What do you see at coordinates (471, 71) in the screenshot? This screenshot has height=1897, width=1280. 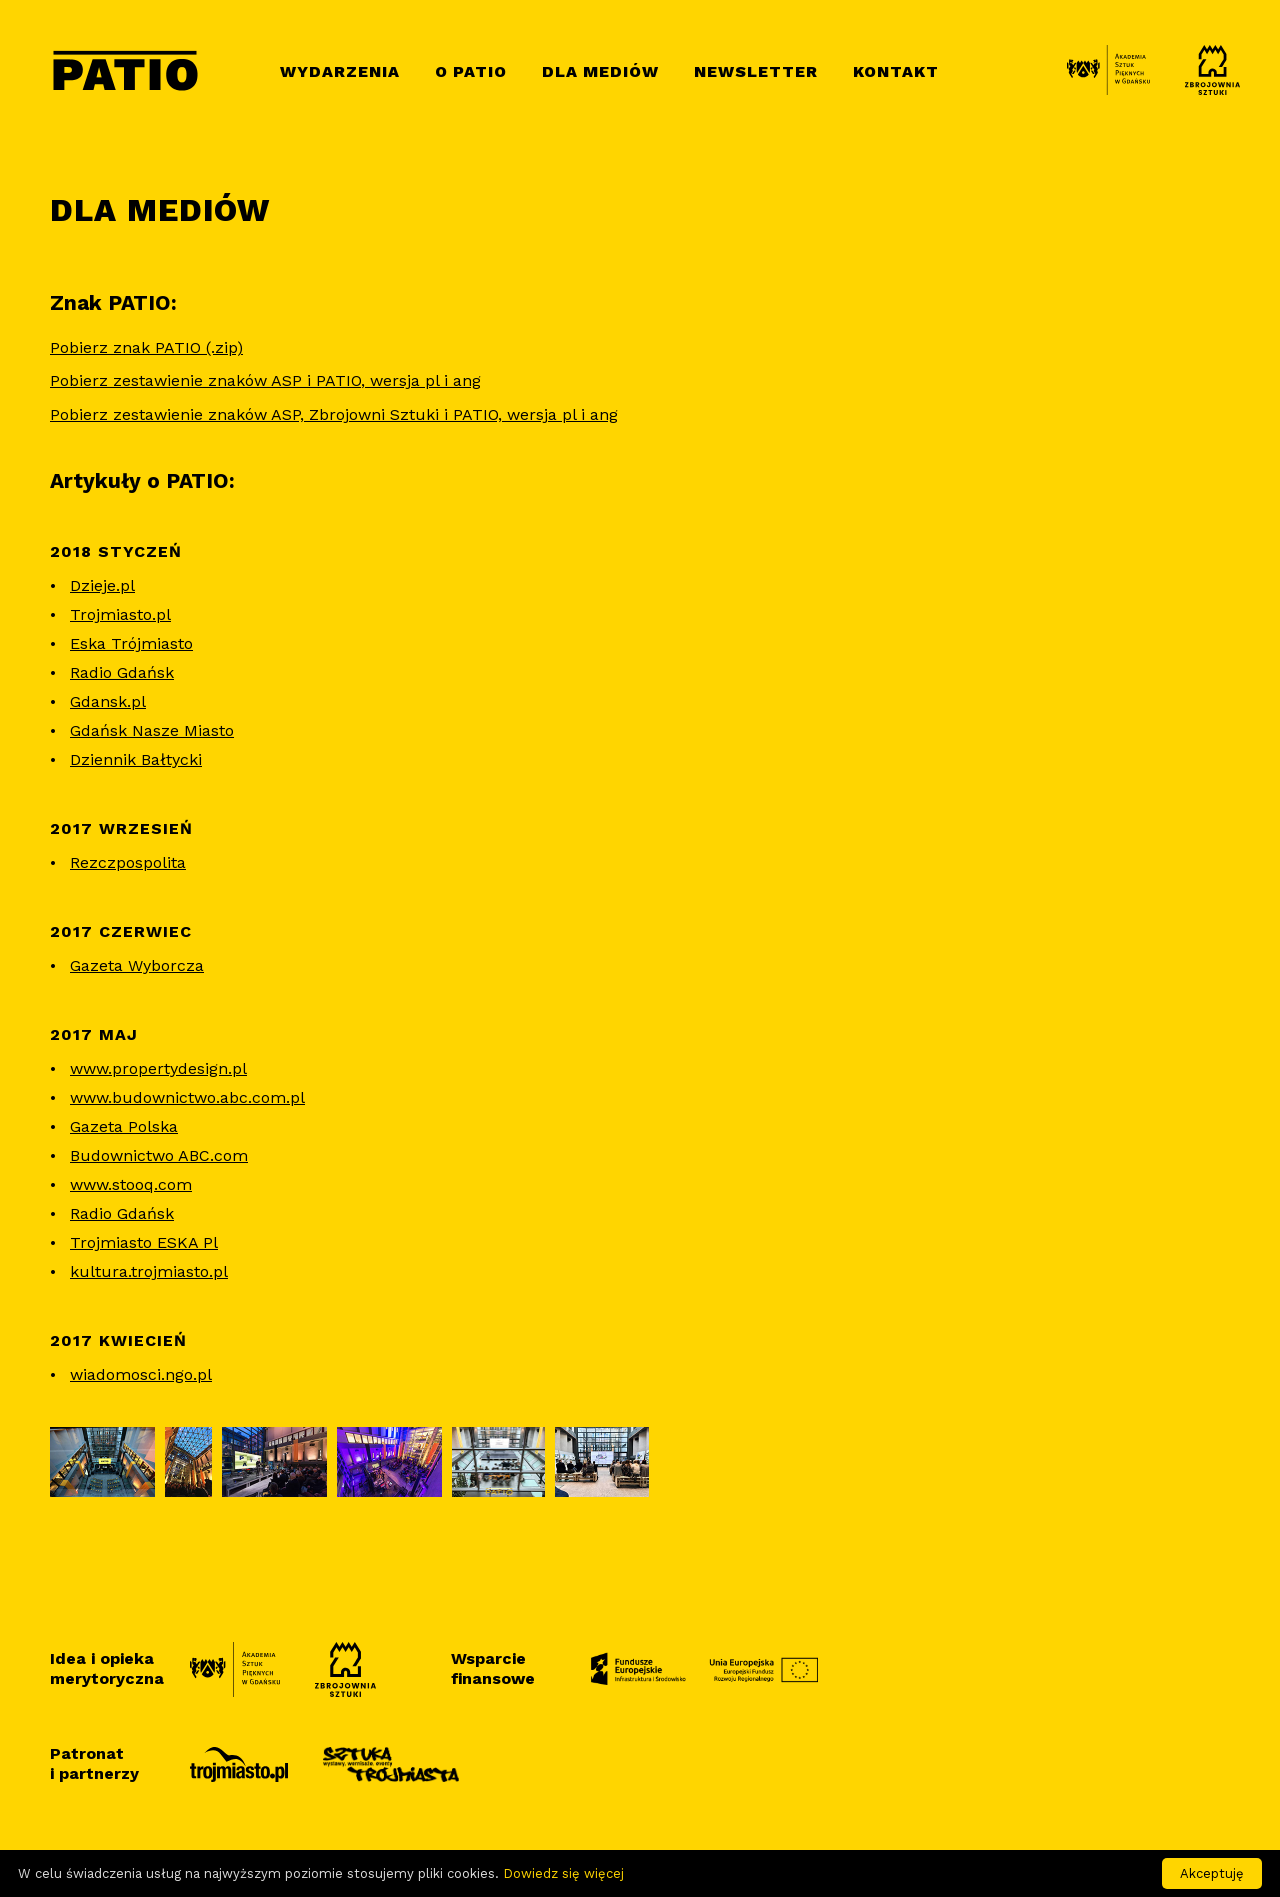 I see `O Patio` at bounding box center [471, 71].